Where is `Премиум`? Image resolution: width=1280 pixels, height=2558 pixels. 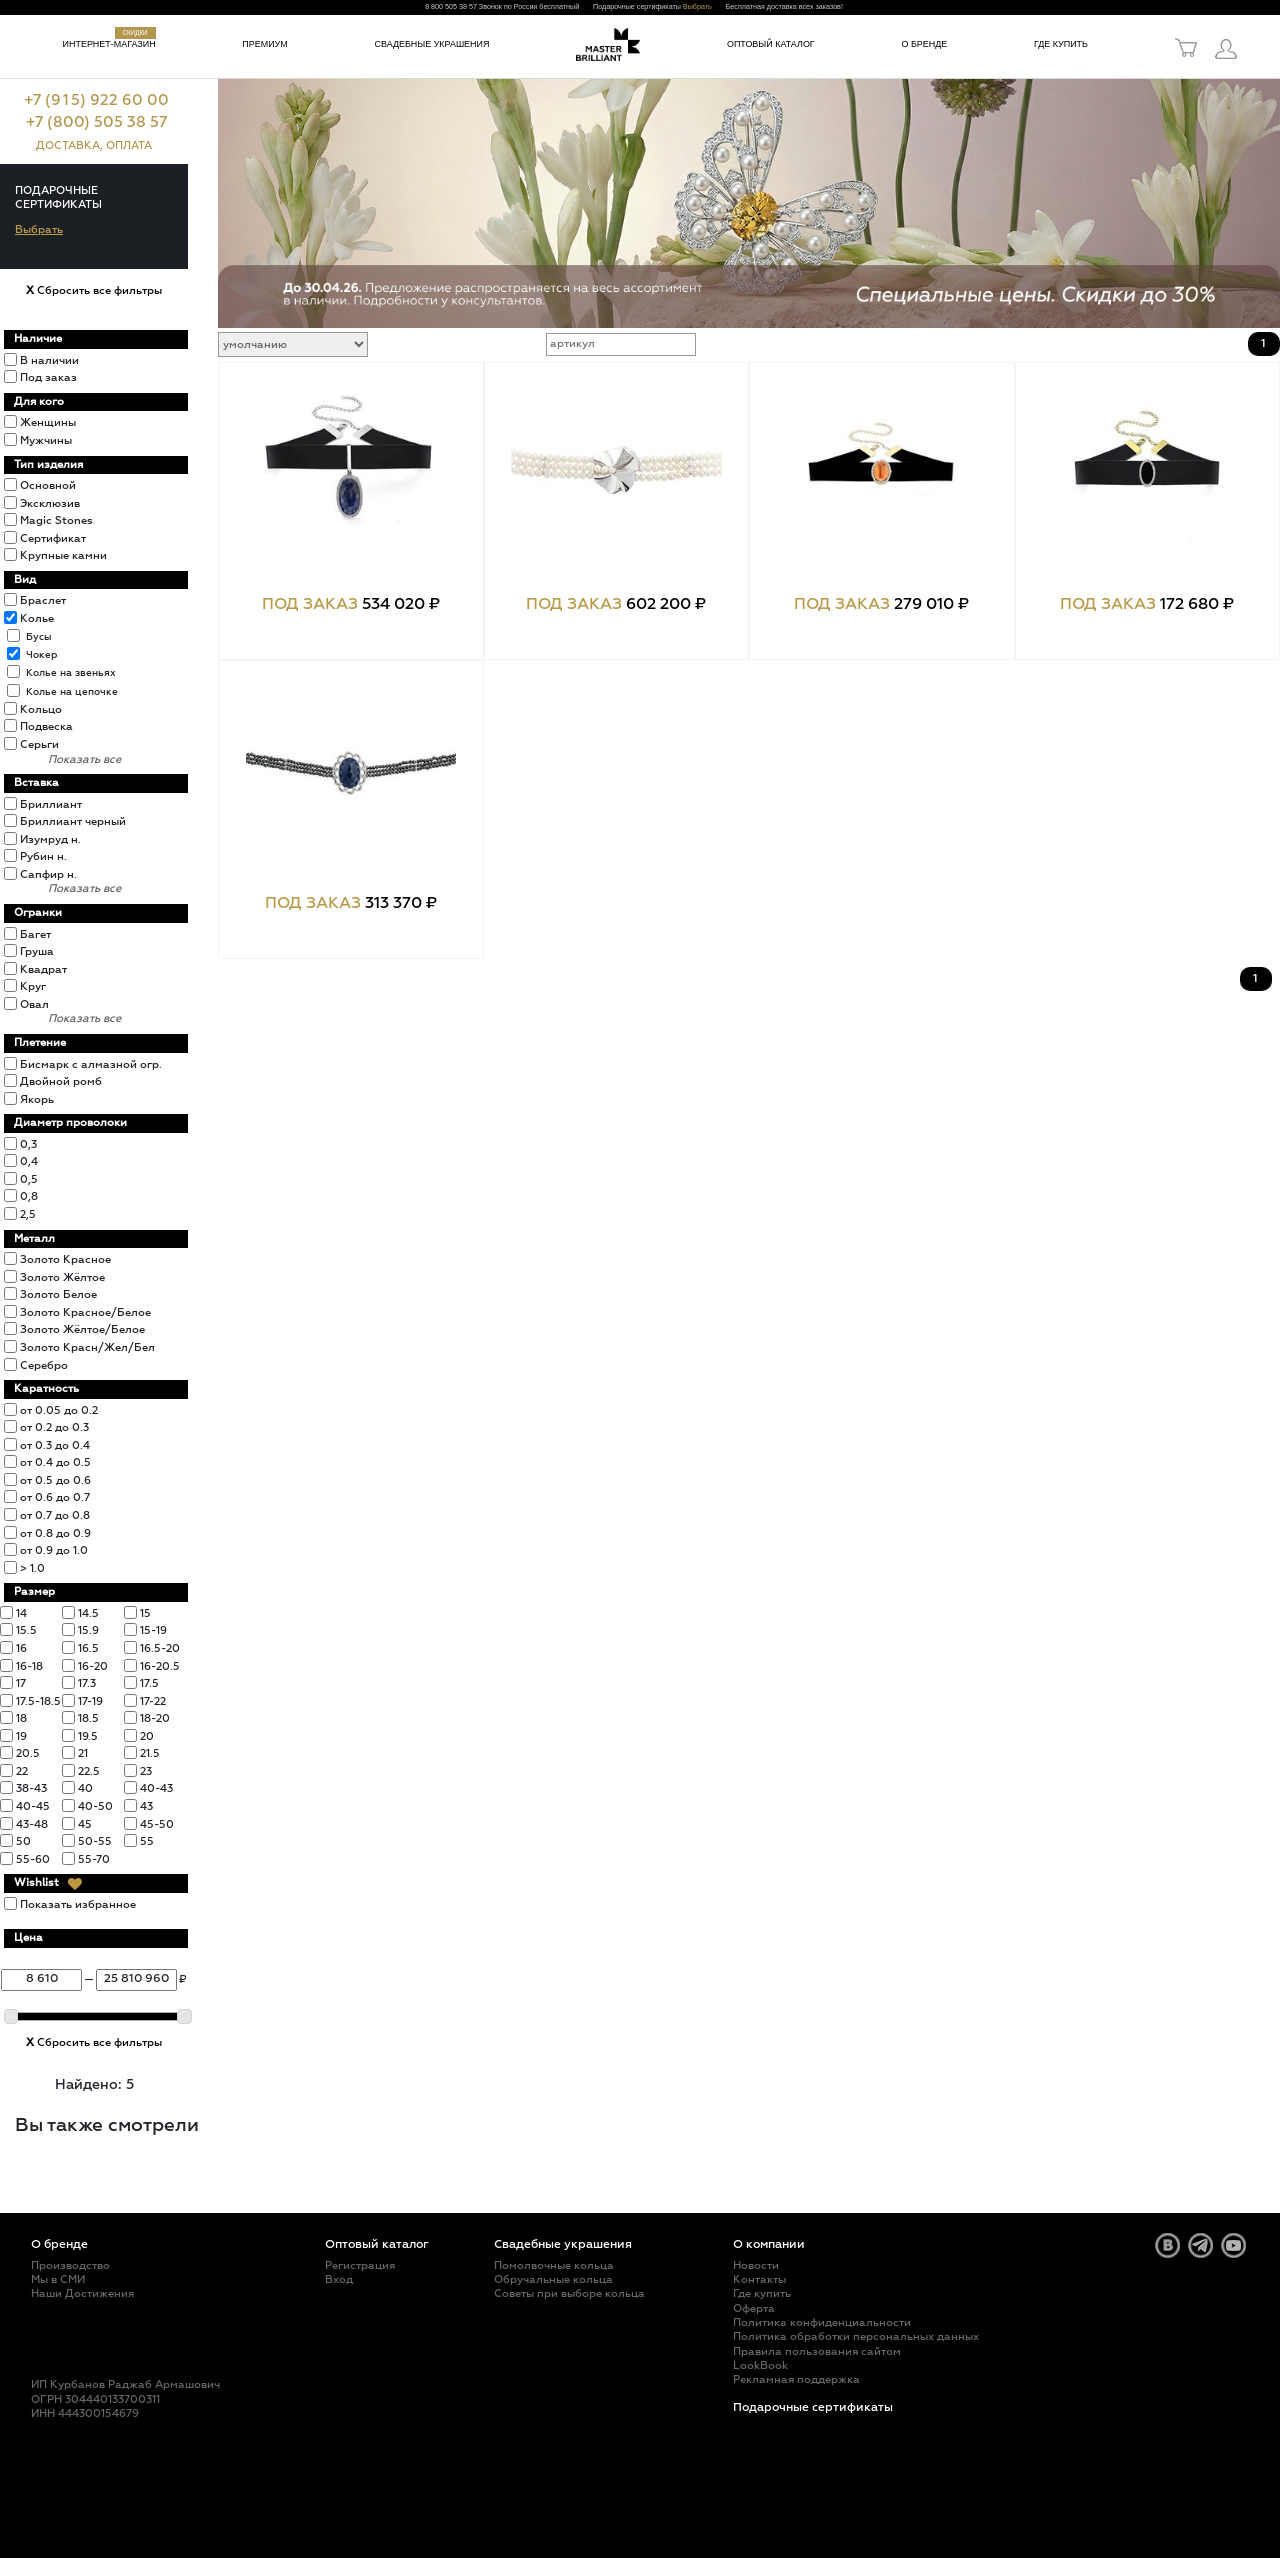 Премиум is located at coordinates (264, 44).